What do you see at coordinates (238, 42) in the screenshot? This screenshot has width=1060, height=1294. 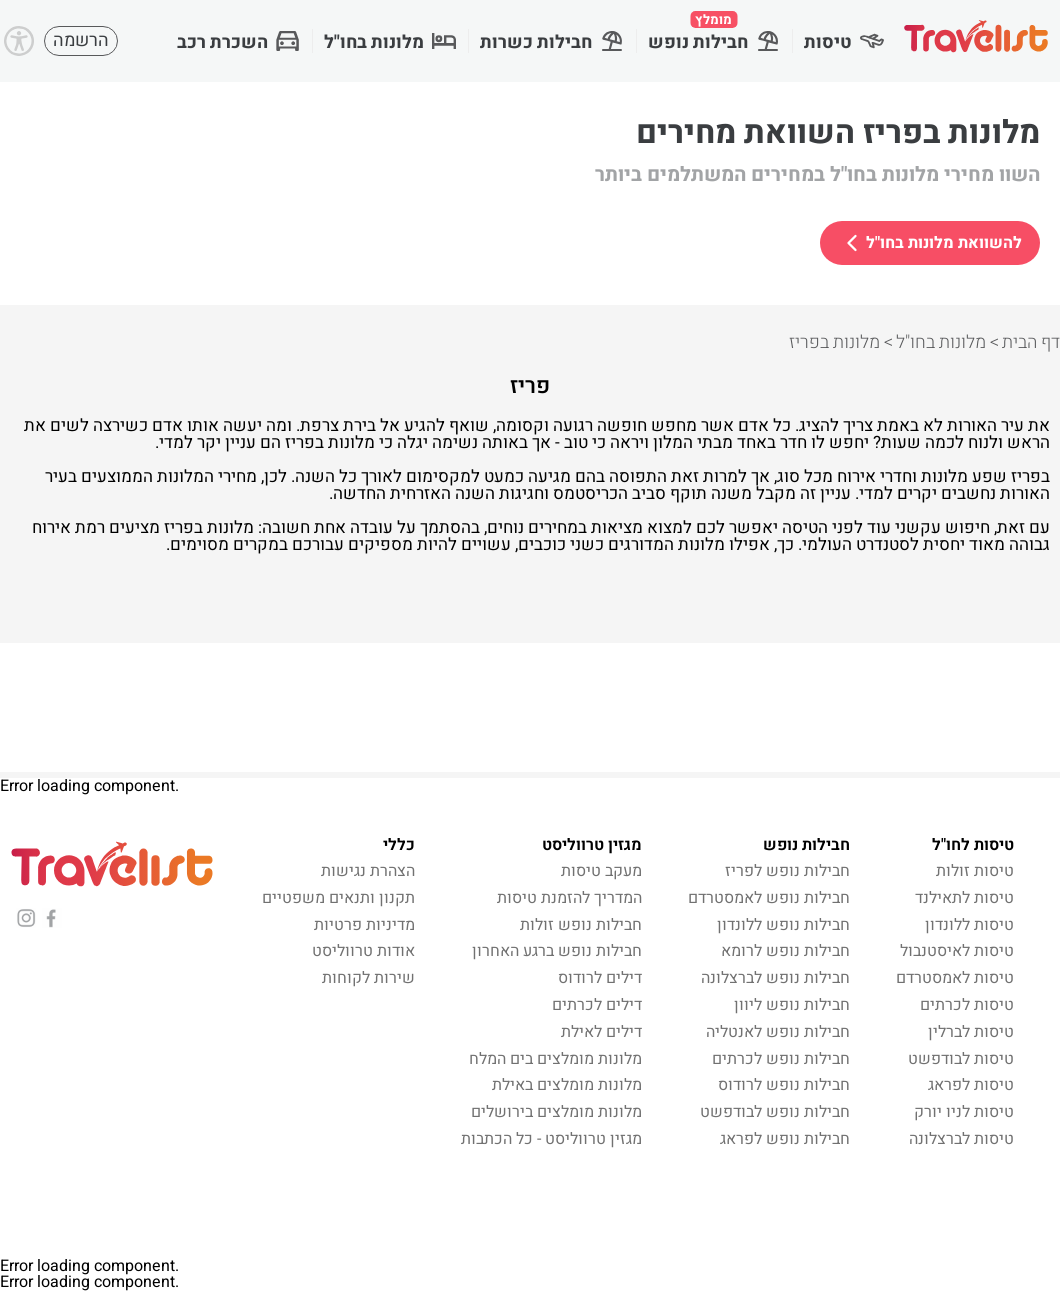 I see `השכרת רכב` at bounding box center [238, 42].